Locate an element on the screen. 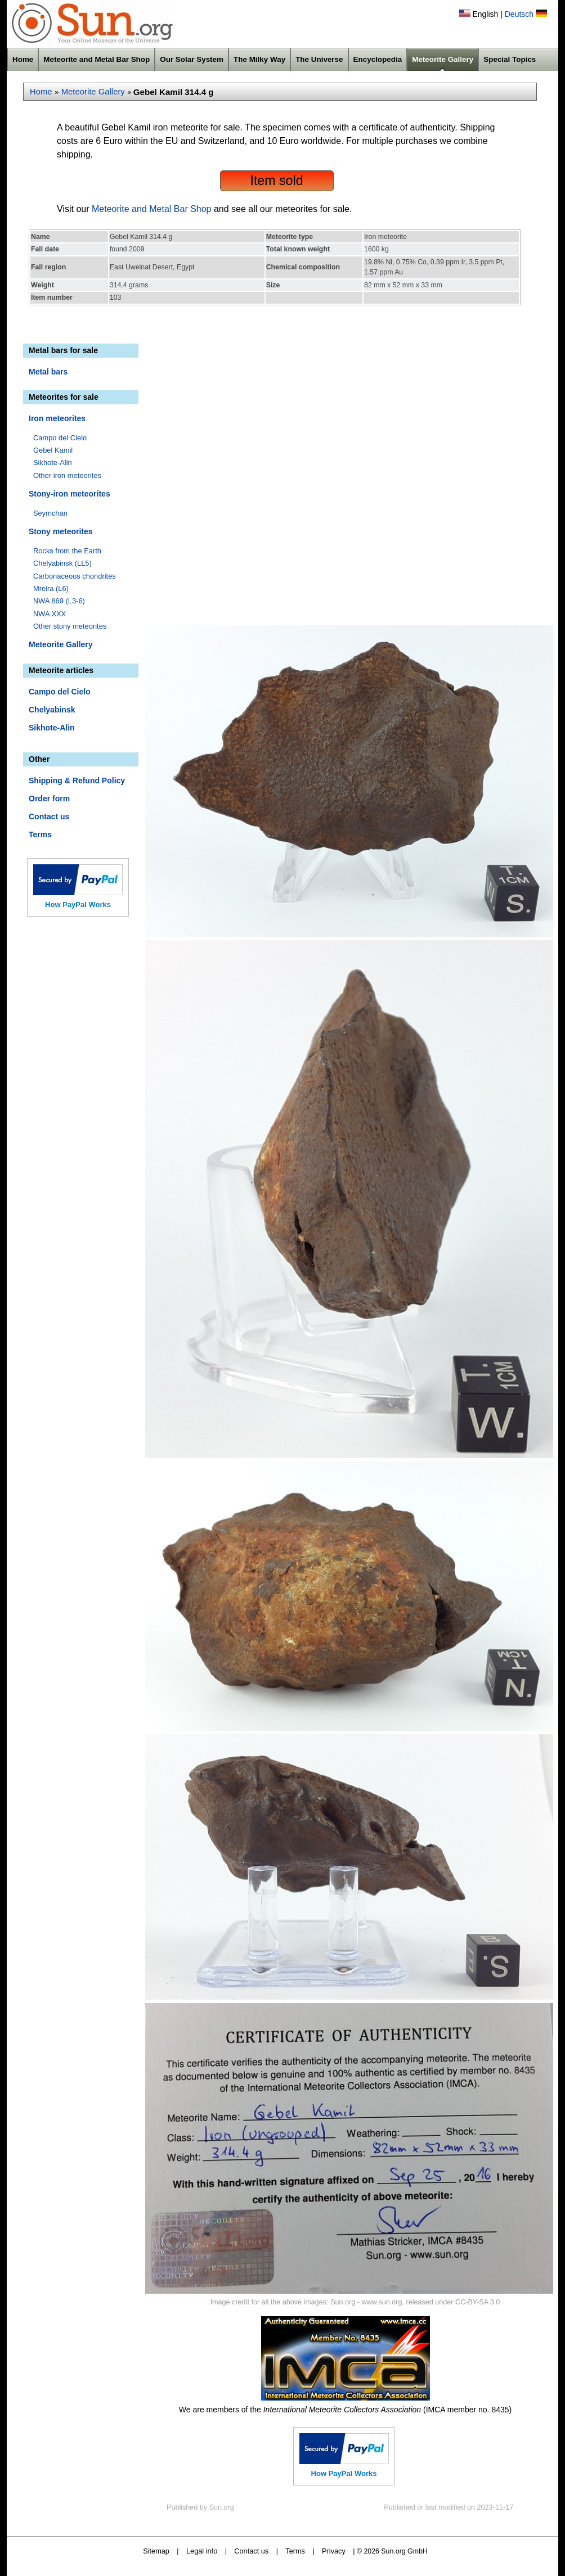 Image resolution: width=565 pixels, height=2576 pixels. Meteorite Gallery is located at coordinates (442, 59).